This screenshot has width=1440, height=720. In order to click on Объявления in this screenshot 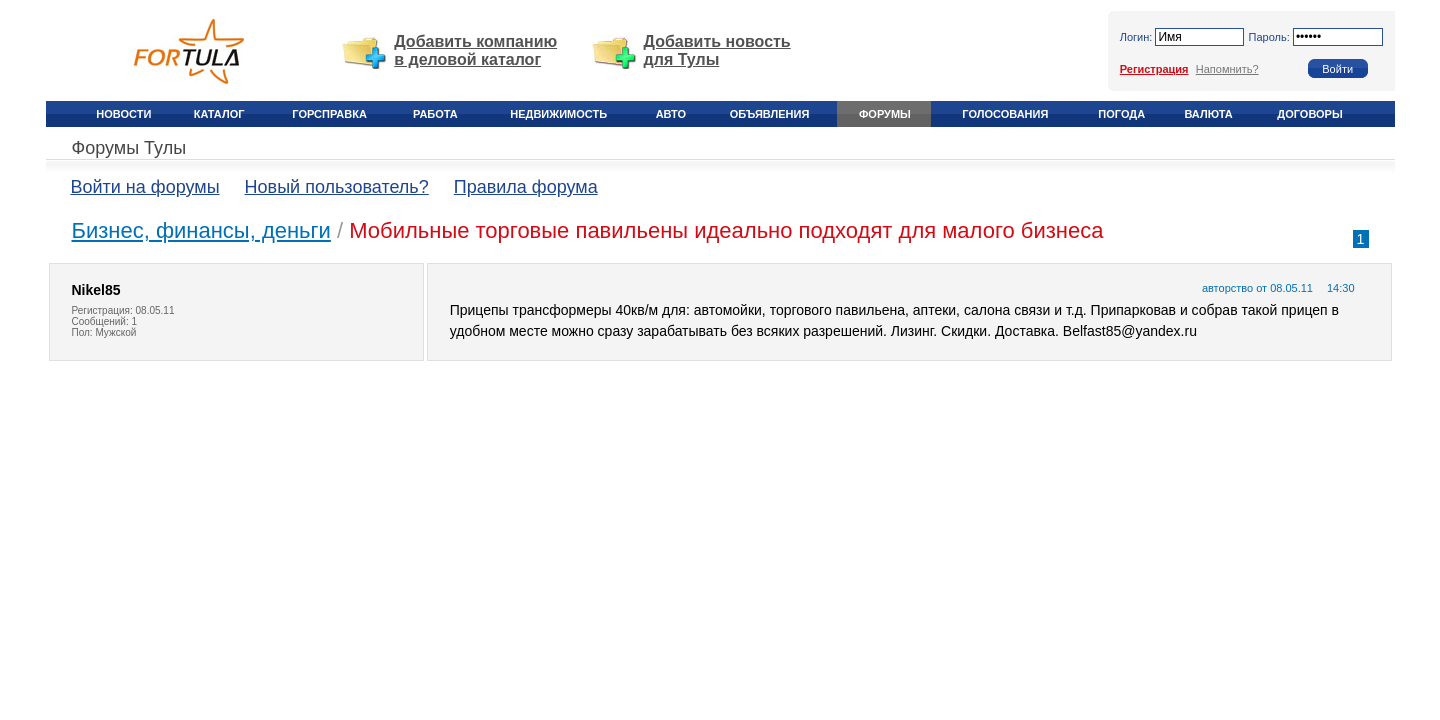, I will do `click(770, 114)`.